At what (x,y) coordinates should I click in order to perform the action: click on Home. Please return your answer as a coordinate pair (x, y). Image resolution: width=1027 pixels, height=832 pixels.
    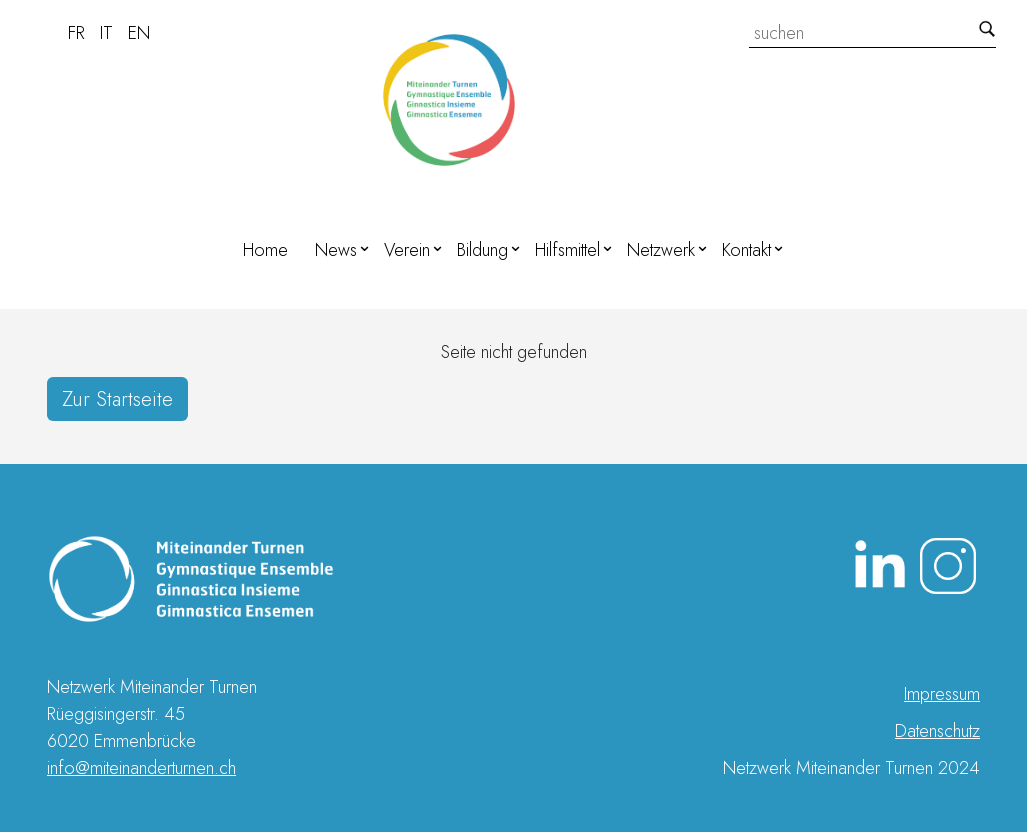
    Looking at the image, I should click on (265, 250).